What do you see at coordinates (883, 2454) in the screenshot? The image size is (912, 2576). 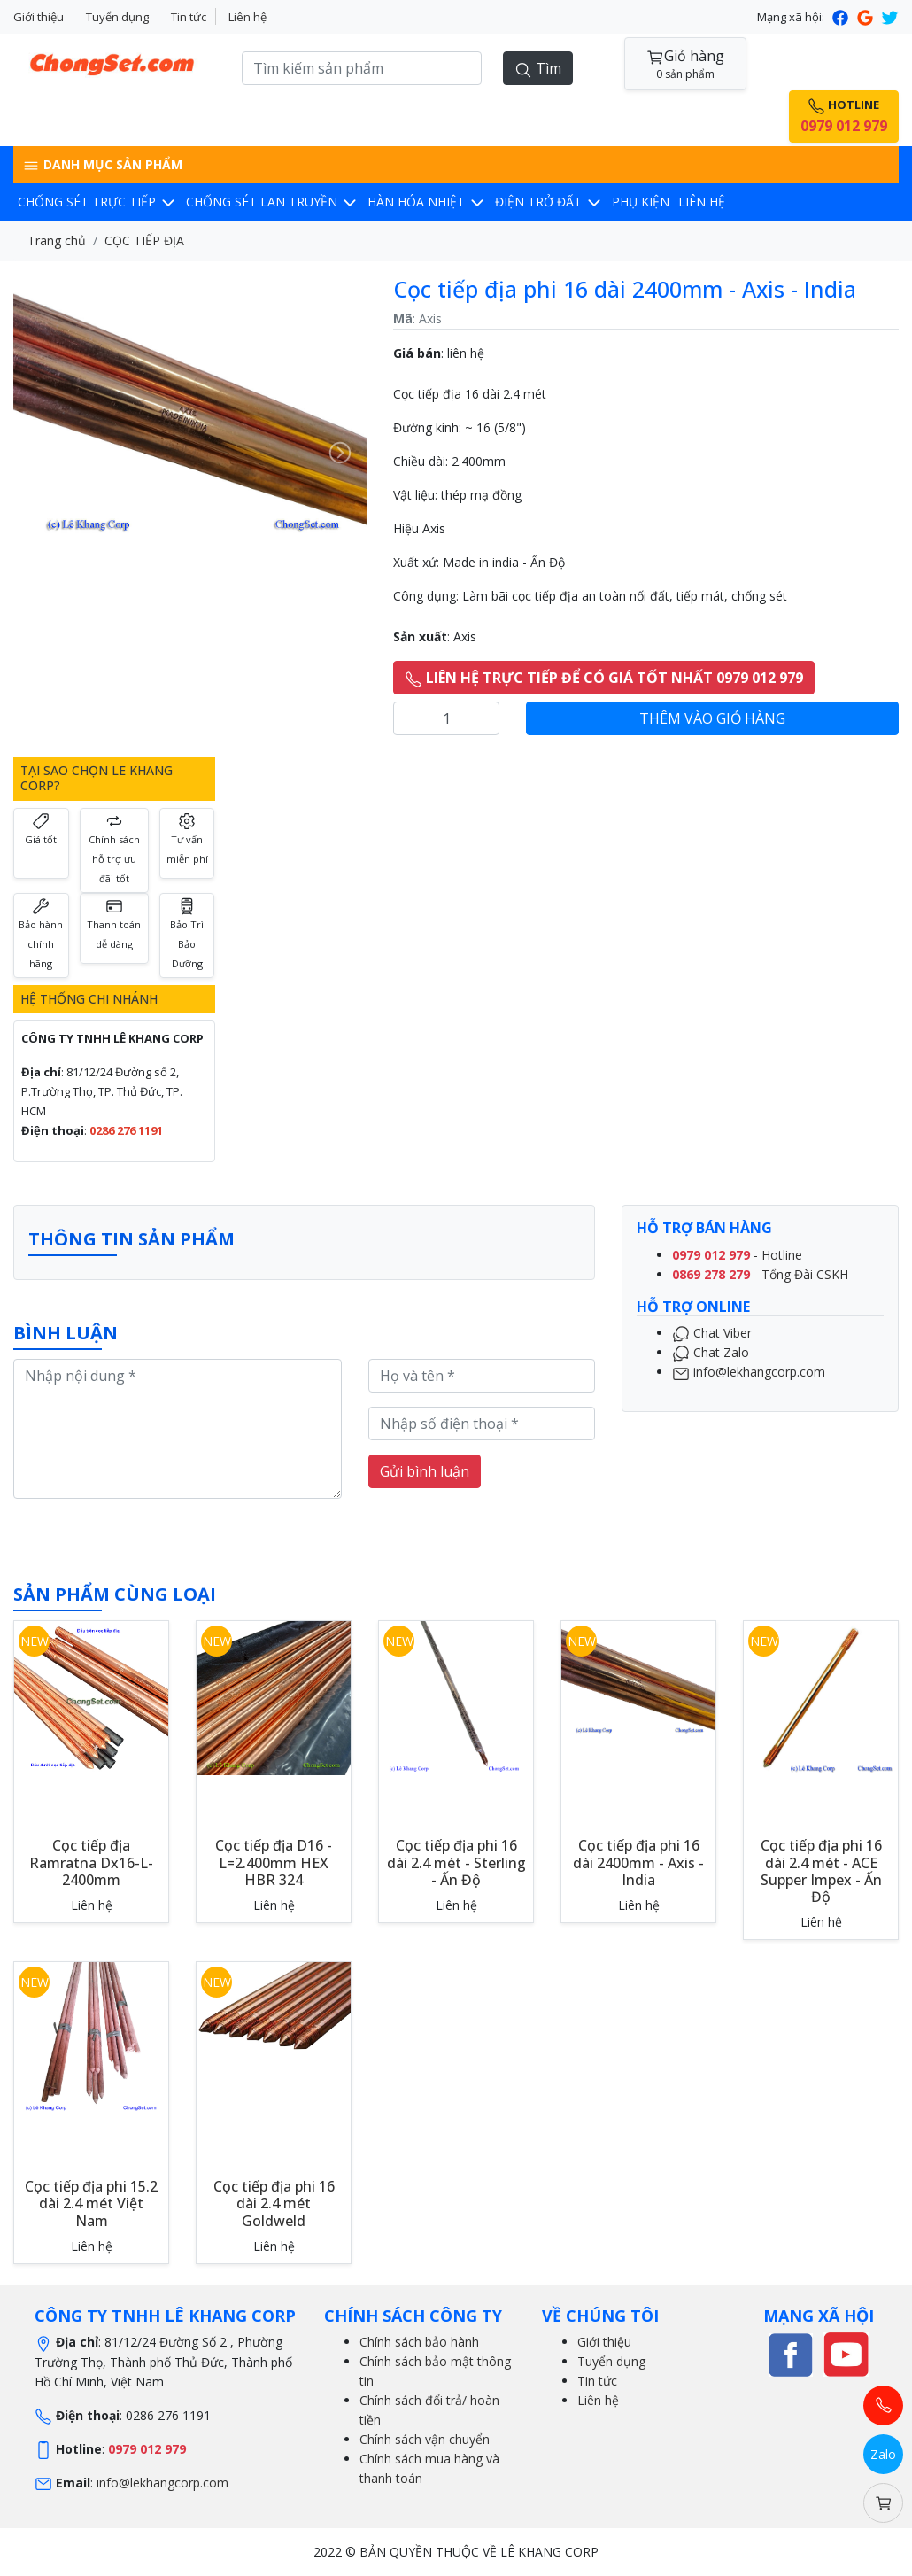 I see `Zalo` at bounding box center [883, 2454].